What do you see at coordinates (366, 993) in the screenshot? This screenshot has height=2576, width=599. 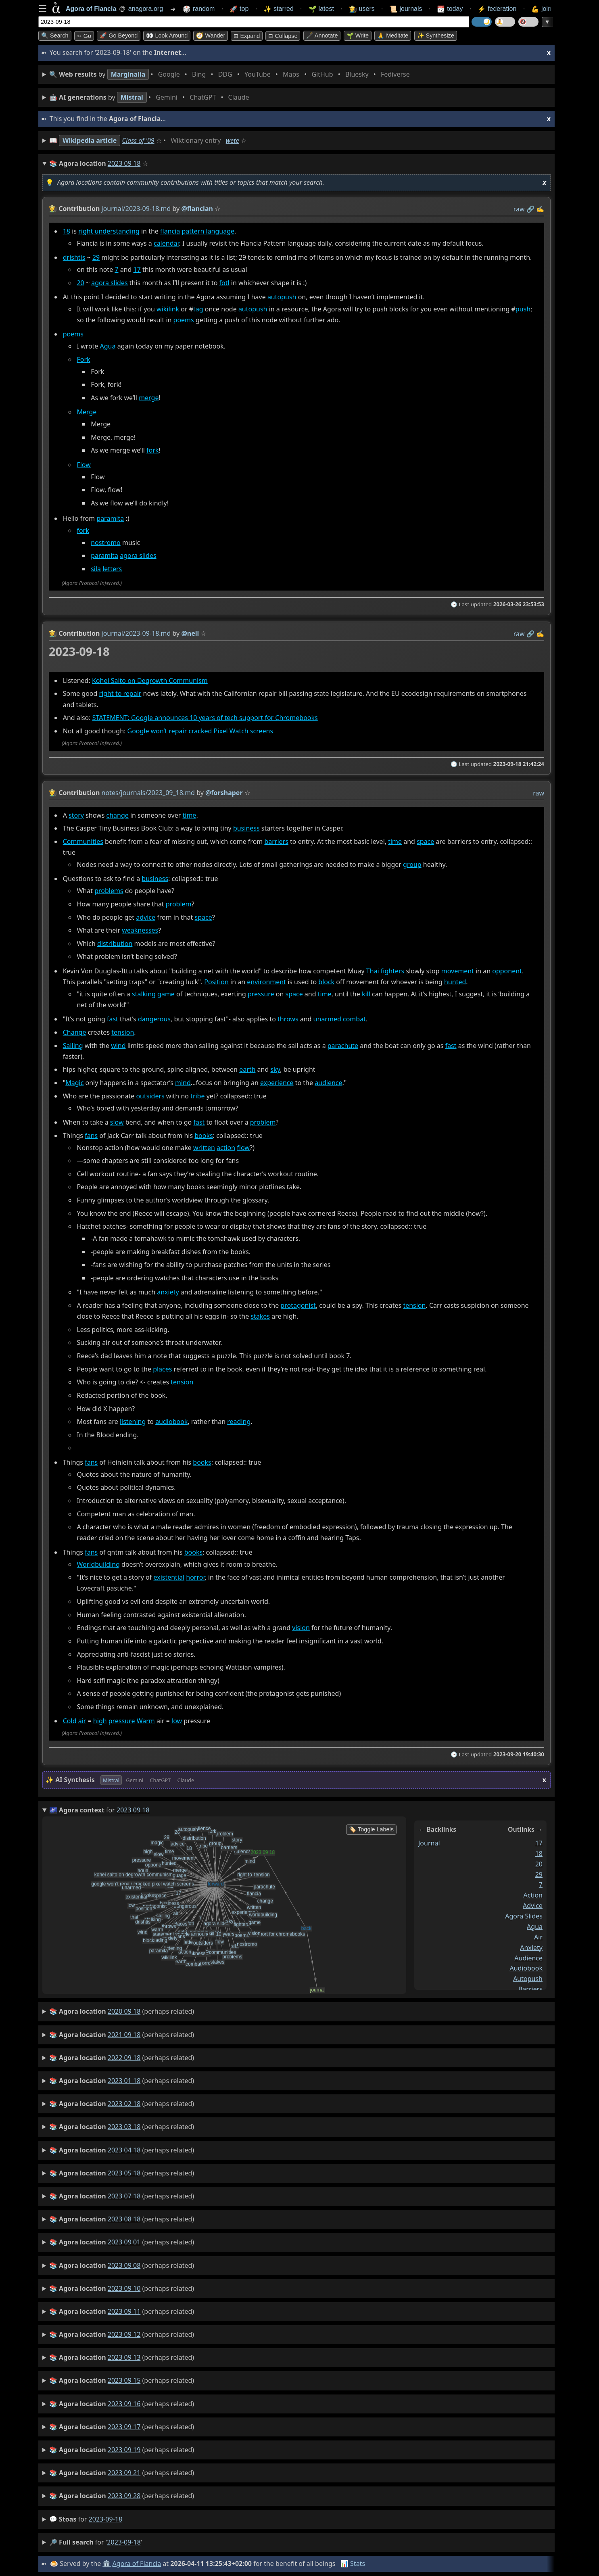 I see `kill` at bounding box center [366, 993].